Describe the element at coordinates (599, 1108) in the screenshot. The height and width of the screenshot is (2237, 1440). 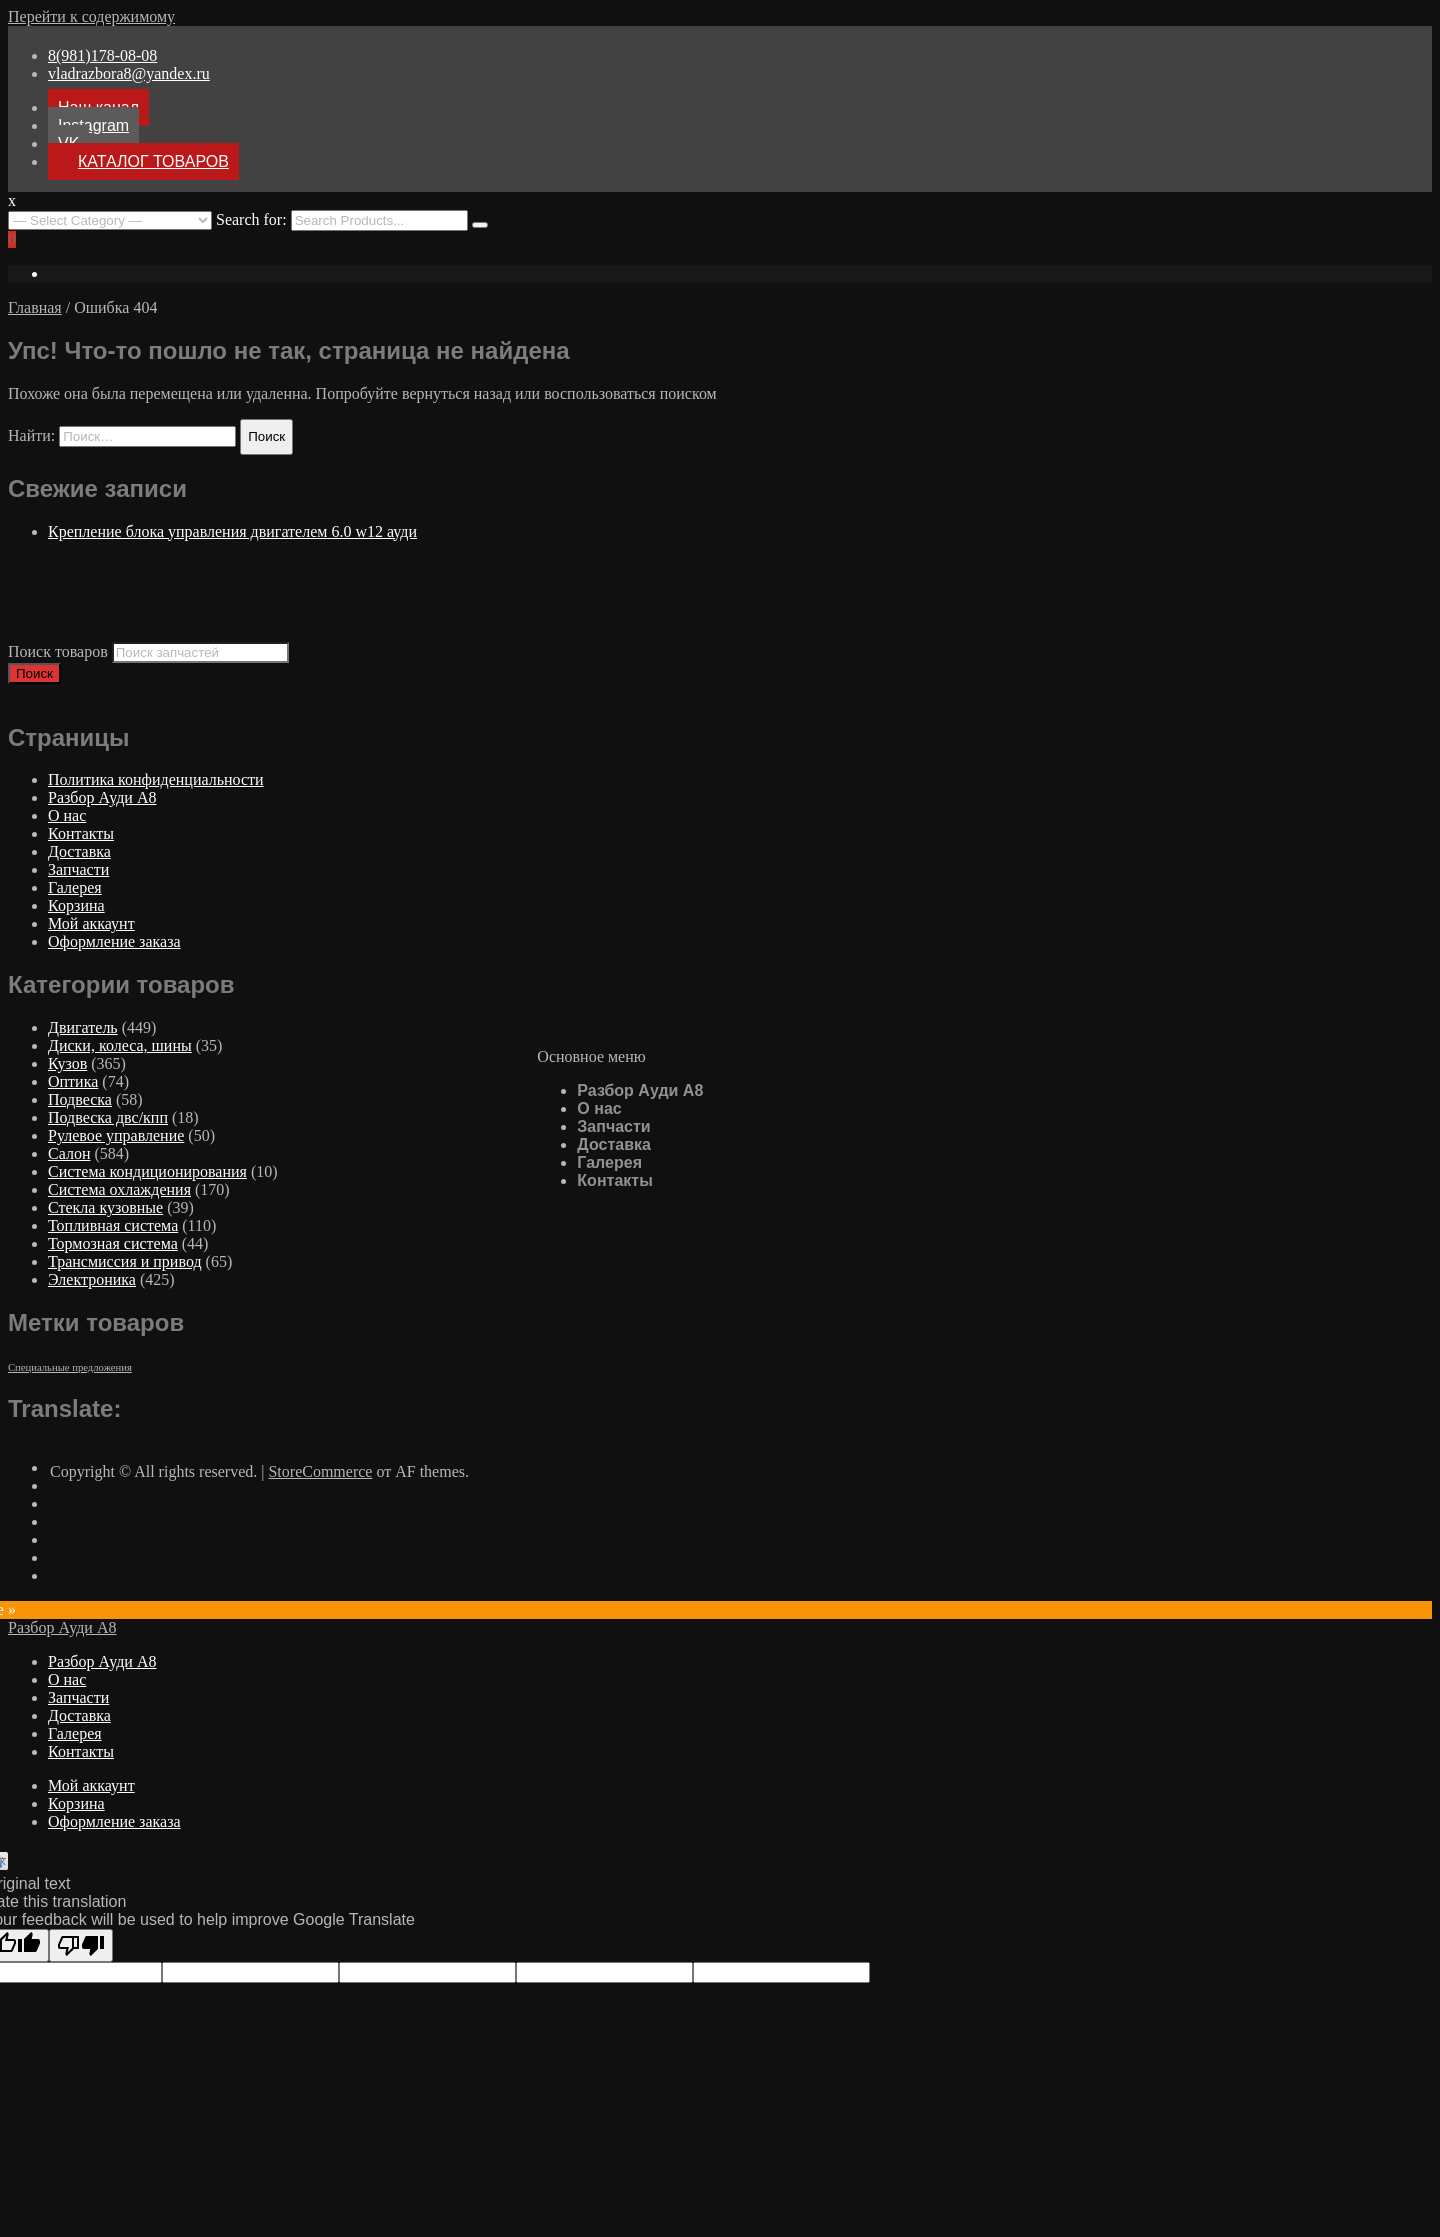
I see `О нас` at that location.